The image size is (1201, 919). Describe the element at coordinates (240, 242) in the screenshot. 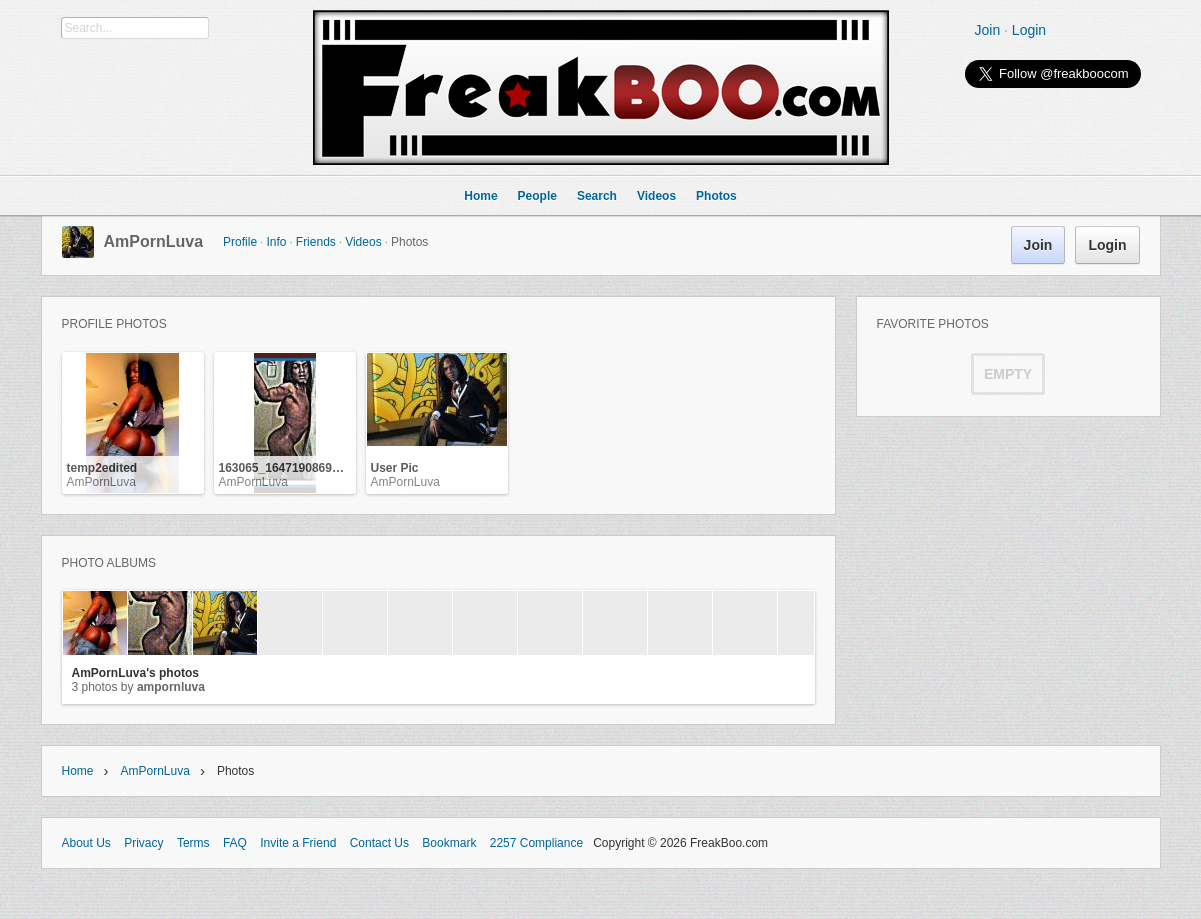

I see `Profile` at that location.